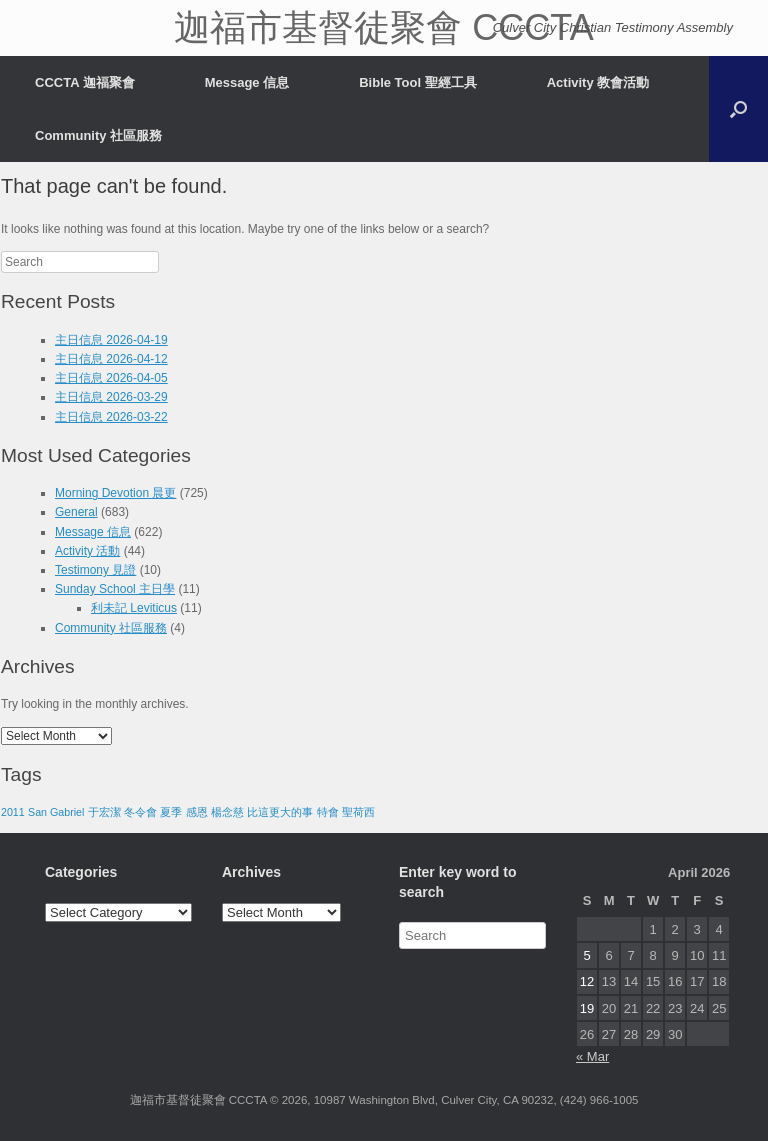  I want to click on Morning Devotion 晨更, so click(115, 493).